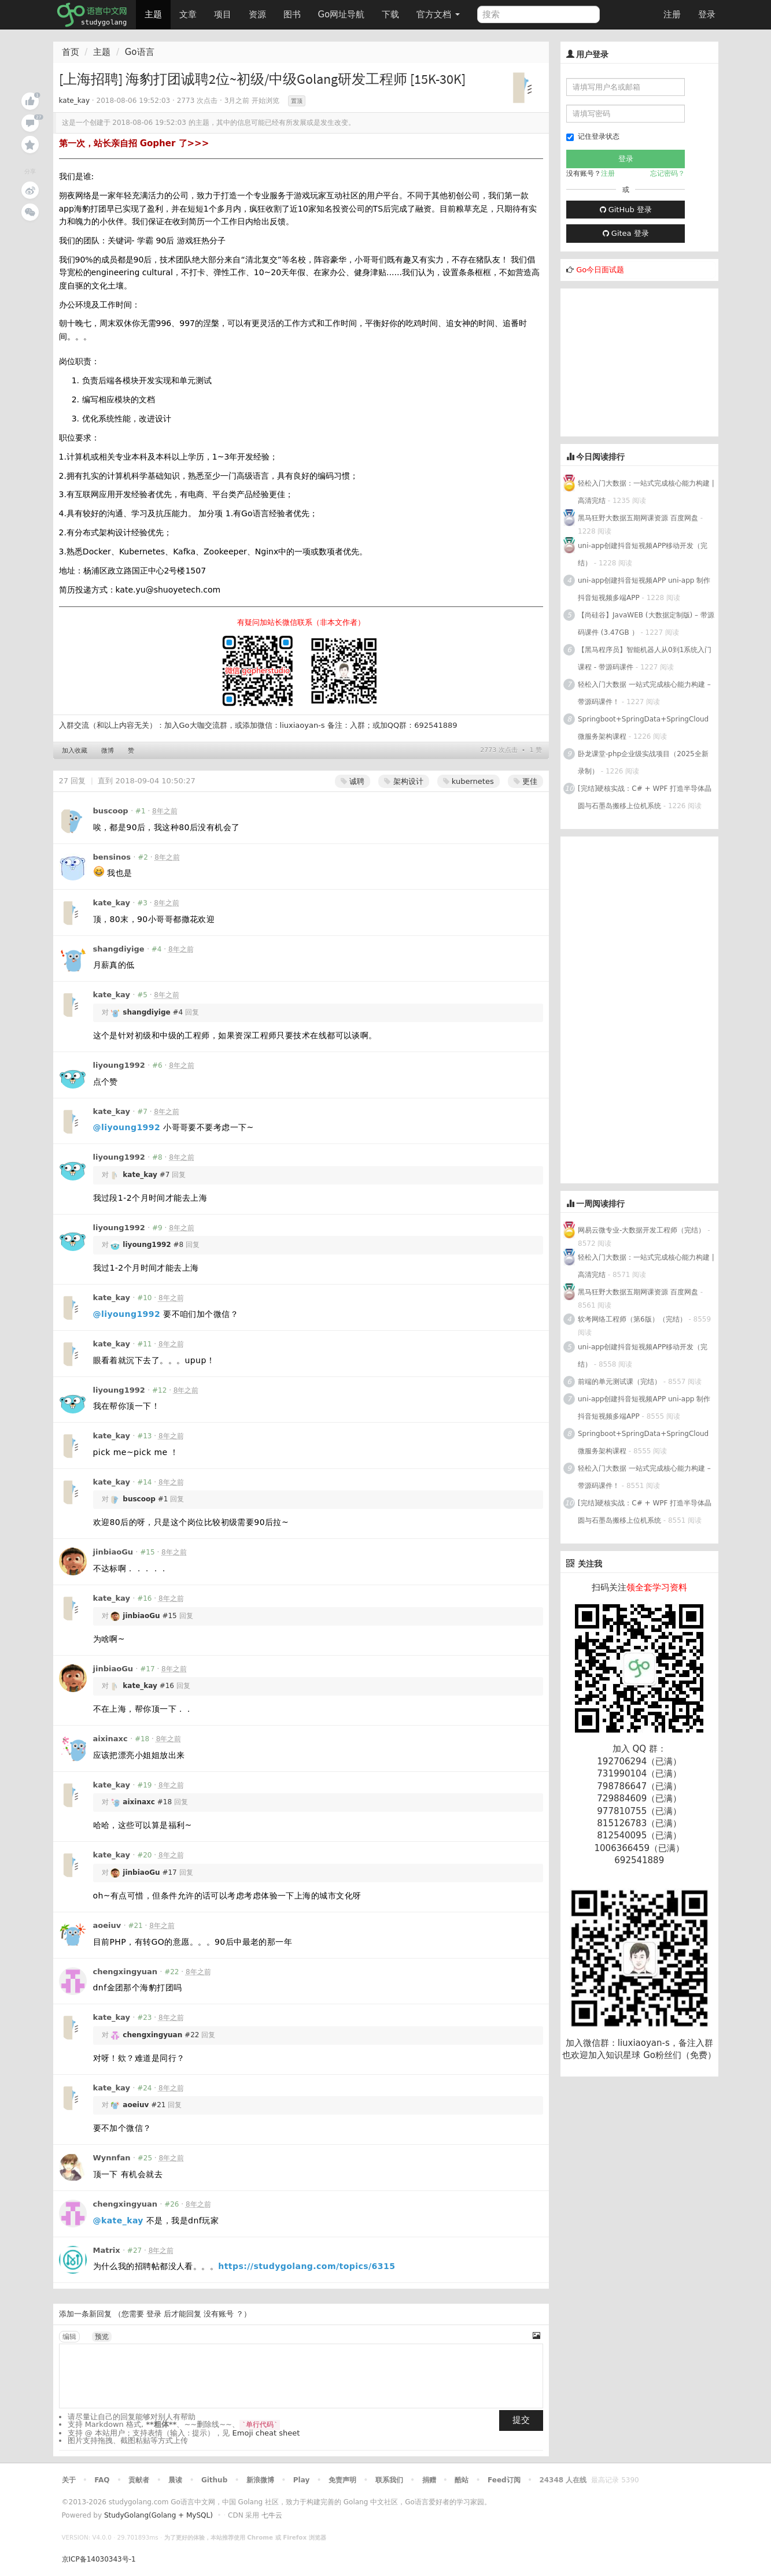 The height and width of the screenshot is (2576, 771). What do you see at coordinates (525, 781) in the screenshot?
I see `更佳` at bounding box center [525, 781].